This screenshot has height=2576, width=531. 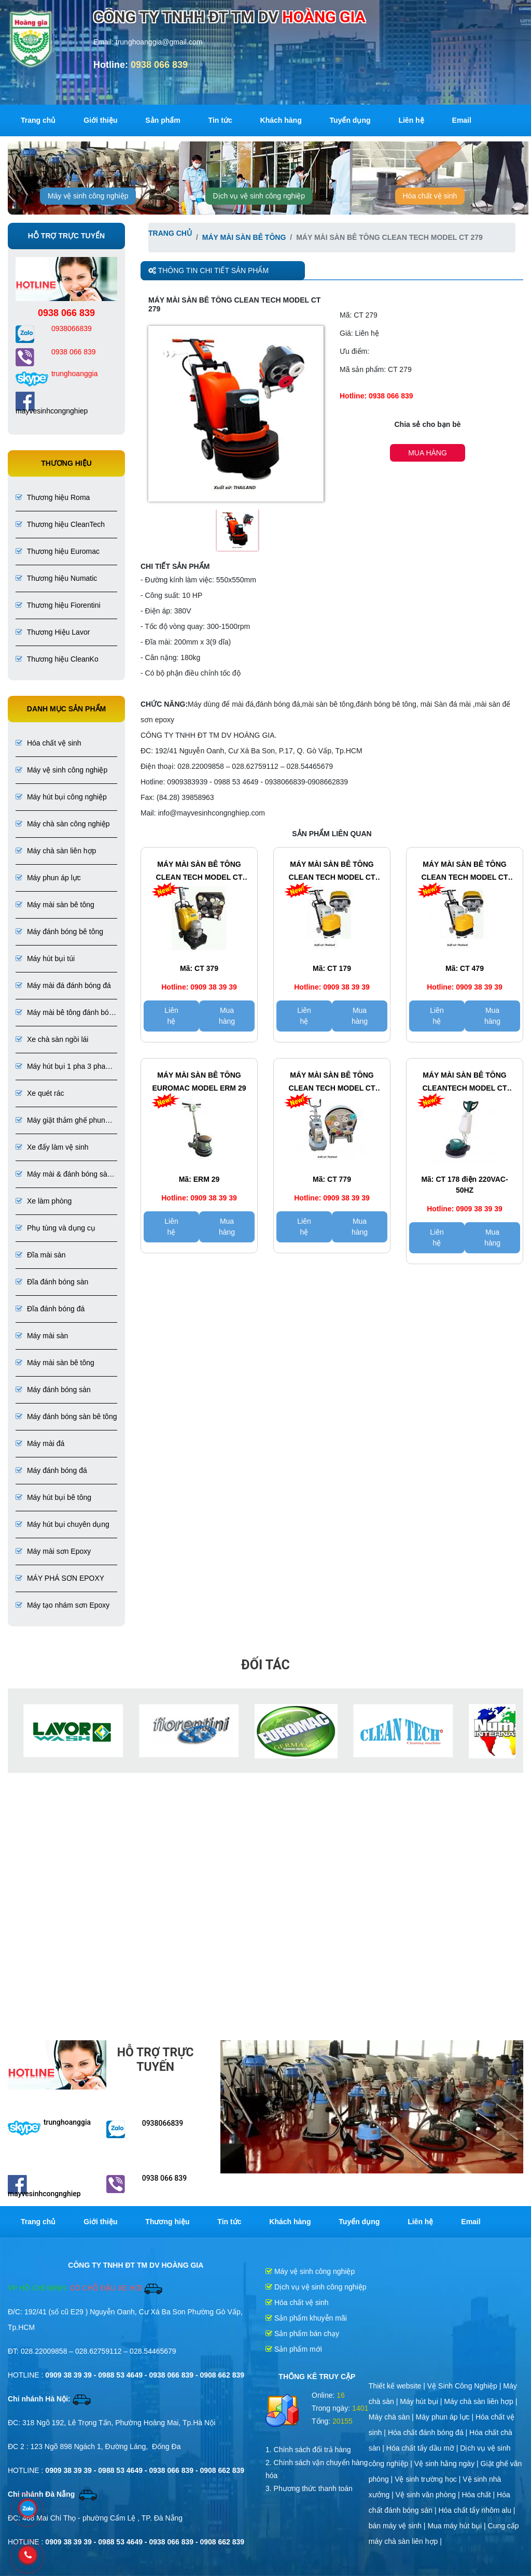 I want to click on Máy mài sơn Epoxy, so click(x=53, y=1551).